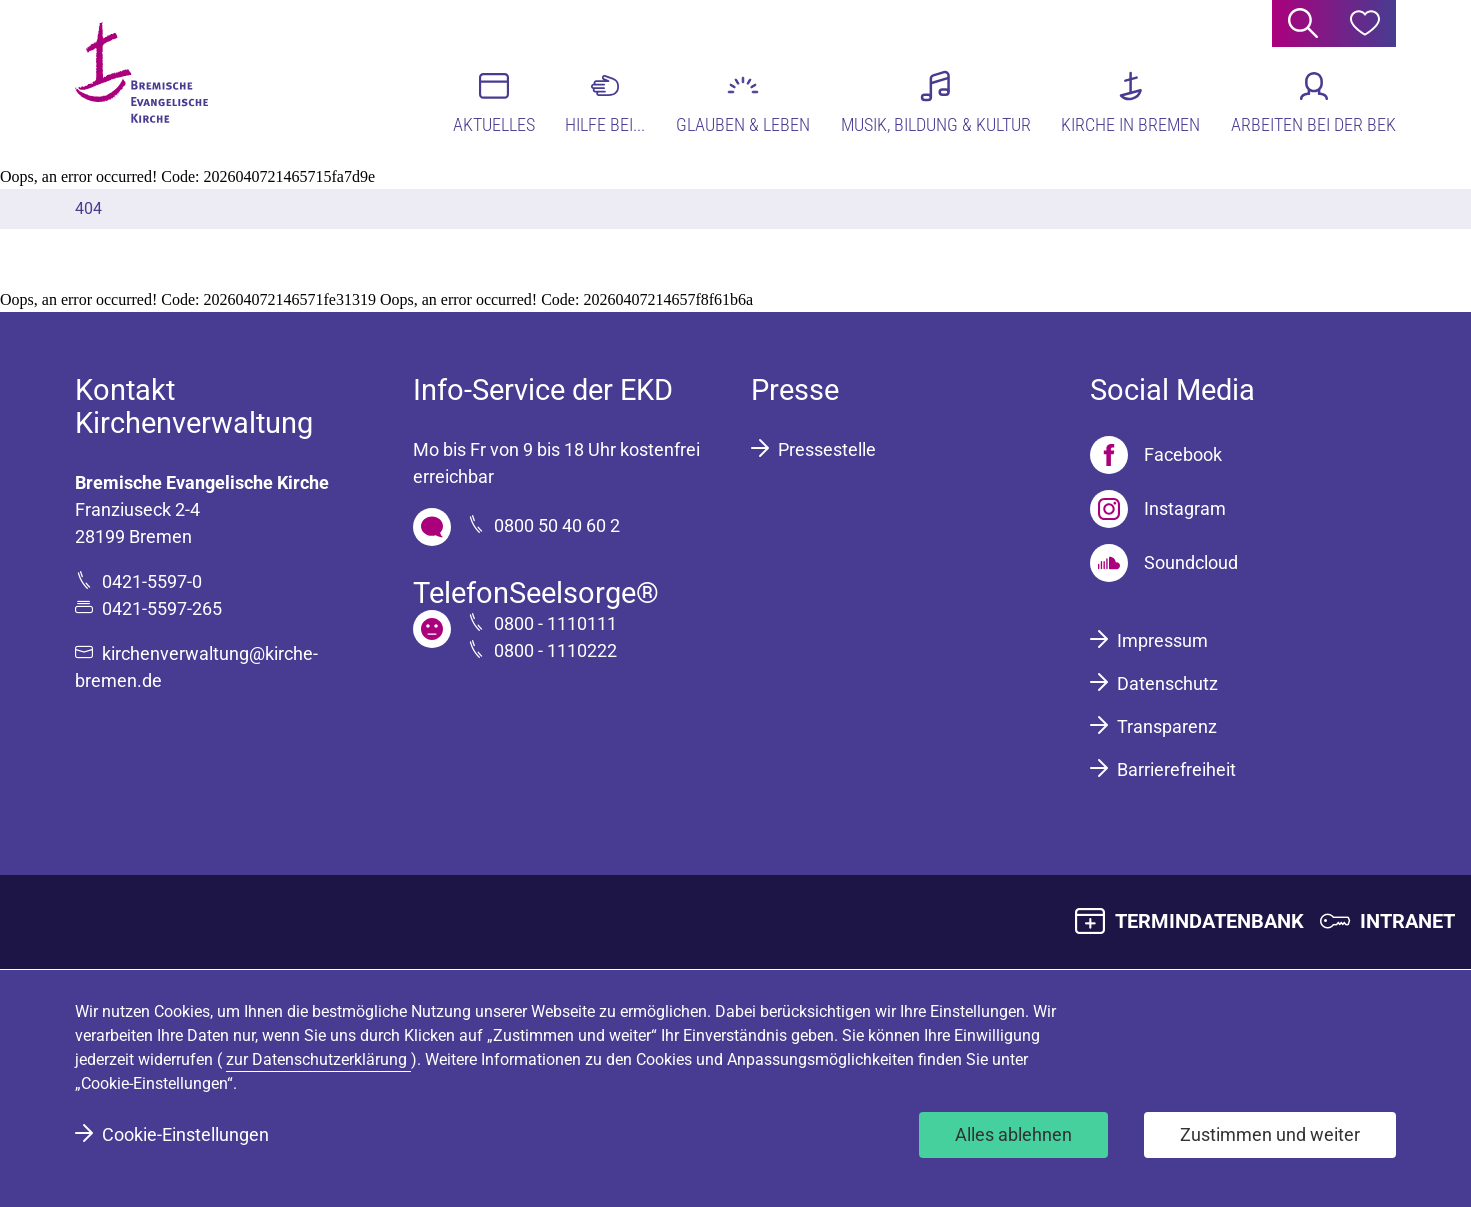 This screenshot has width=1471, height=1207. I want to click on TERMINDATENBANK, so click(1209, 921).